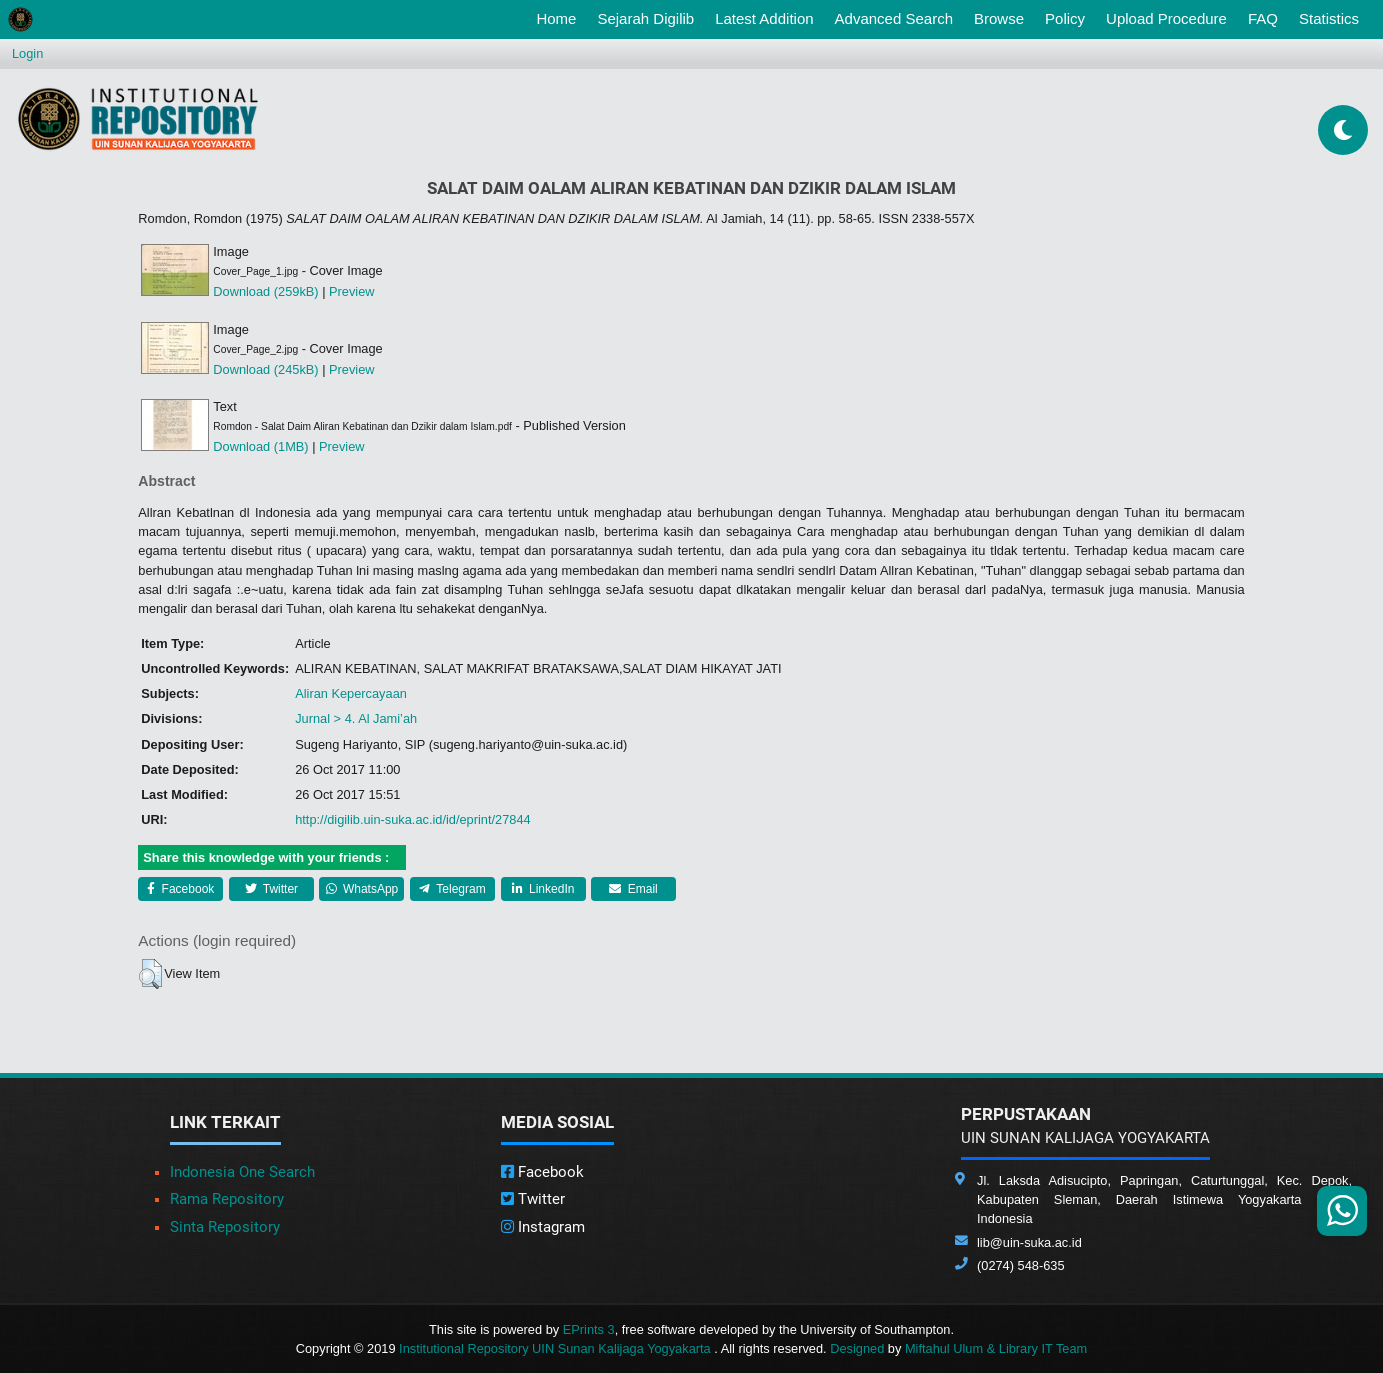 The width and height of the screenshot is (1383, 1373). Describe the element at coordinates (764, 18) in the screenshot. I see `Latest Addition` at that location.